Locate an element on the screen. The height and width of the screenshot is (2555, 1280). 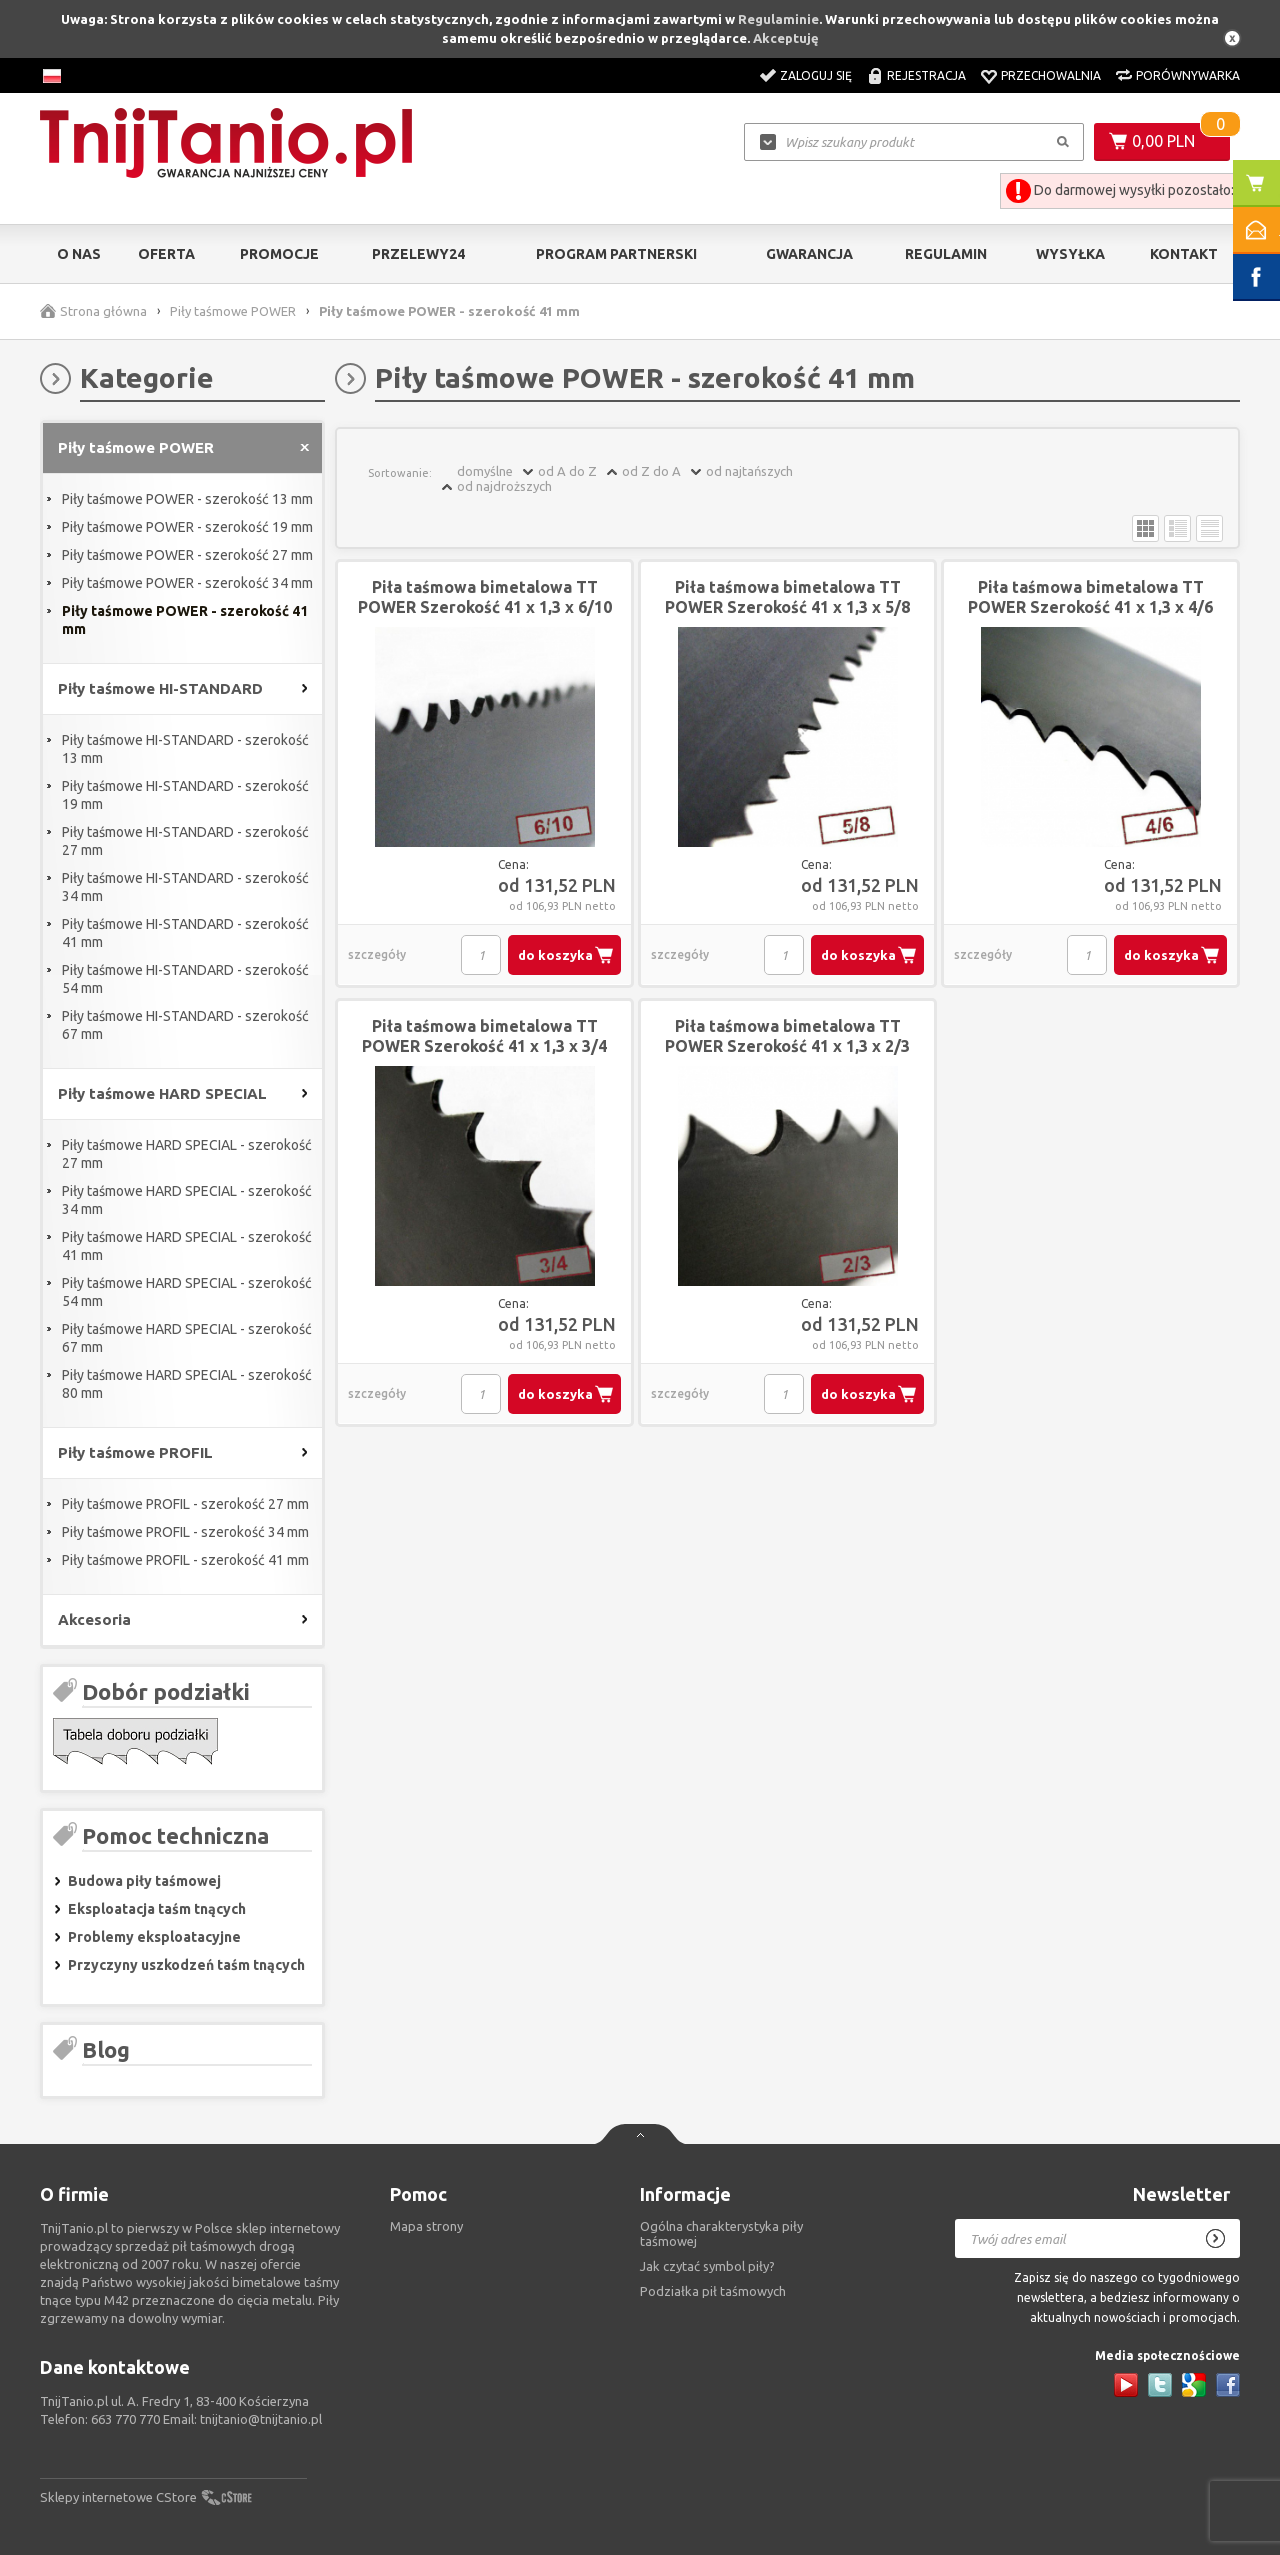
do koszyka is located at coordinates (555, 955).